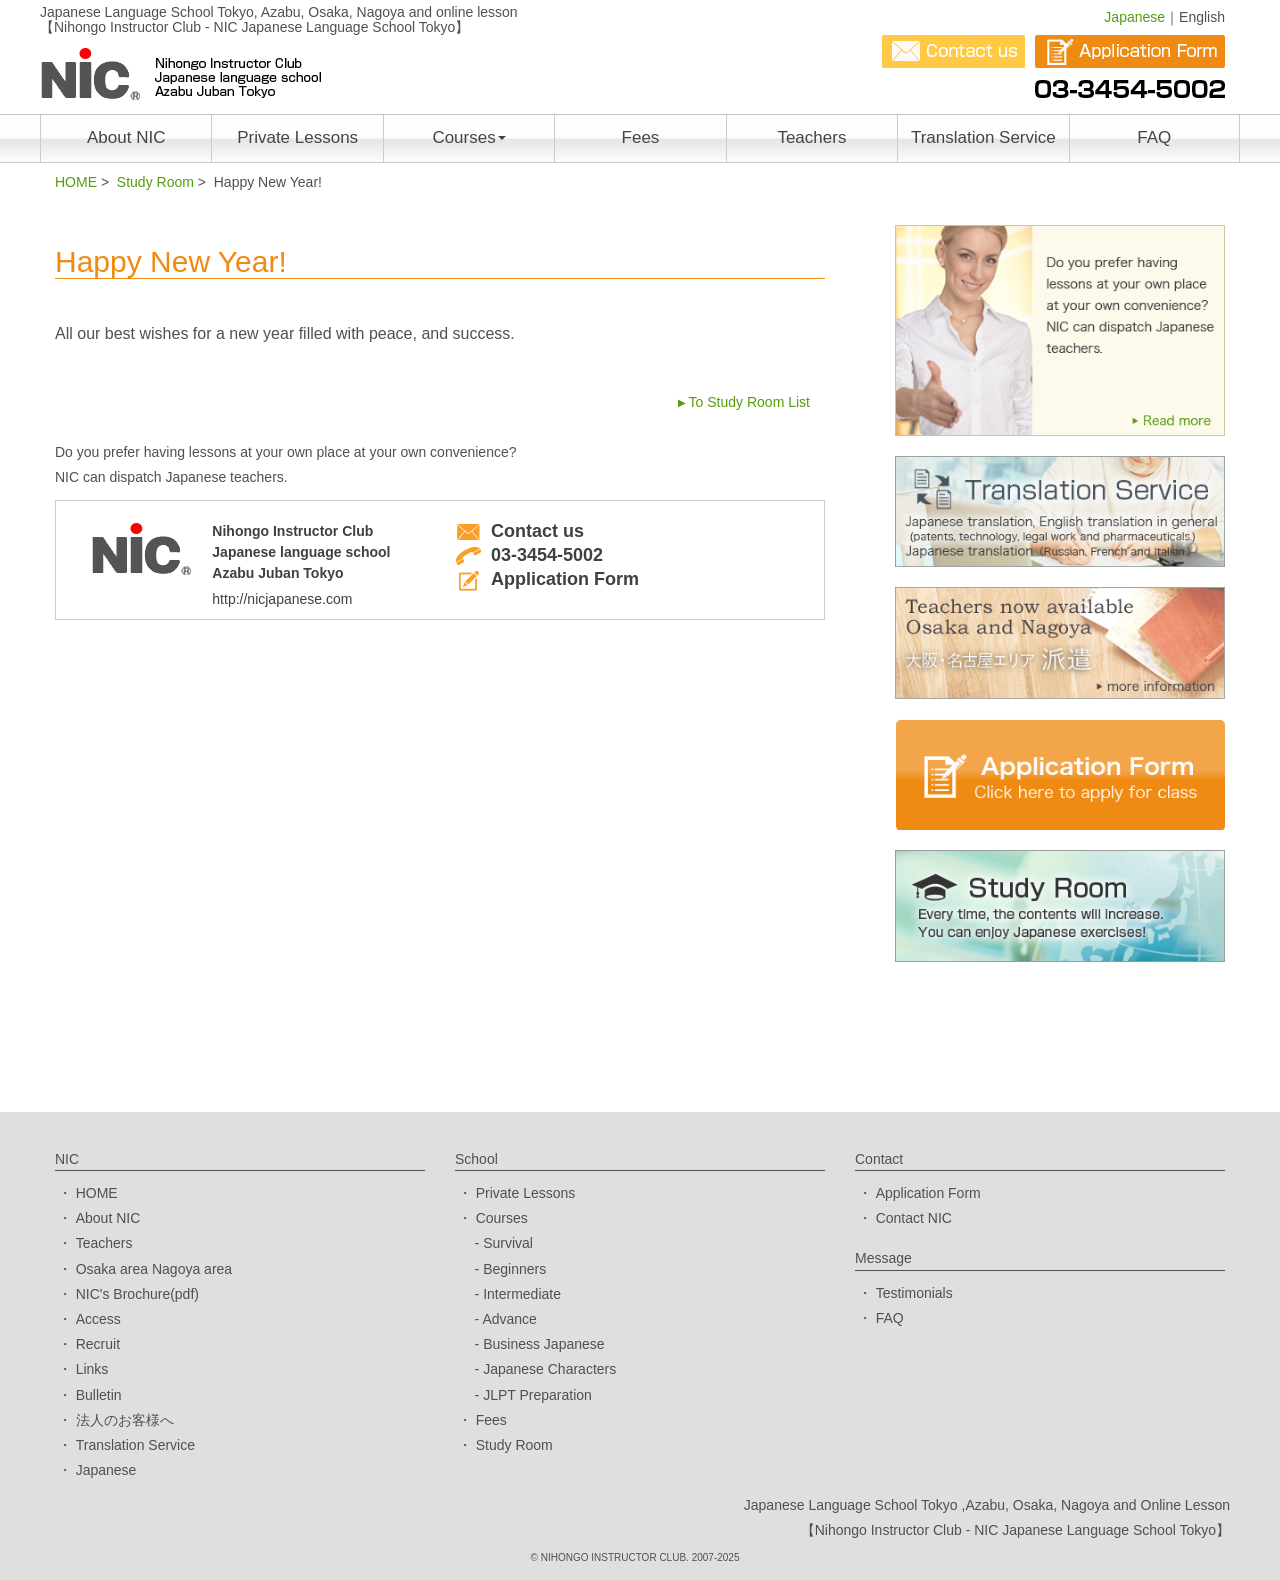  Describe the element at coordinates (125, 1420) in the screenshot. I see `法人のお客様へ` at that location.